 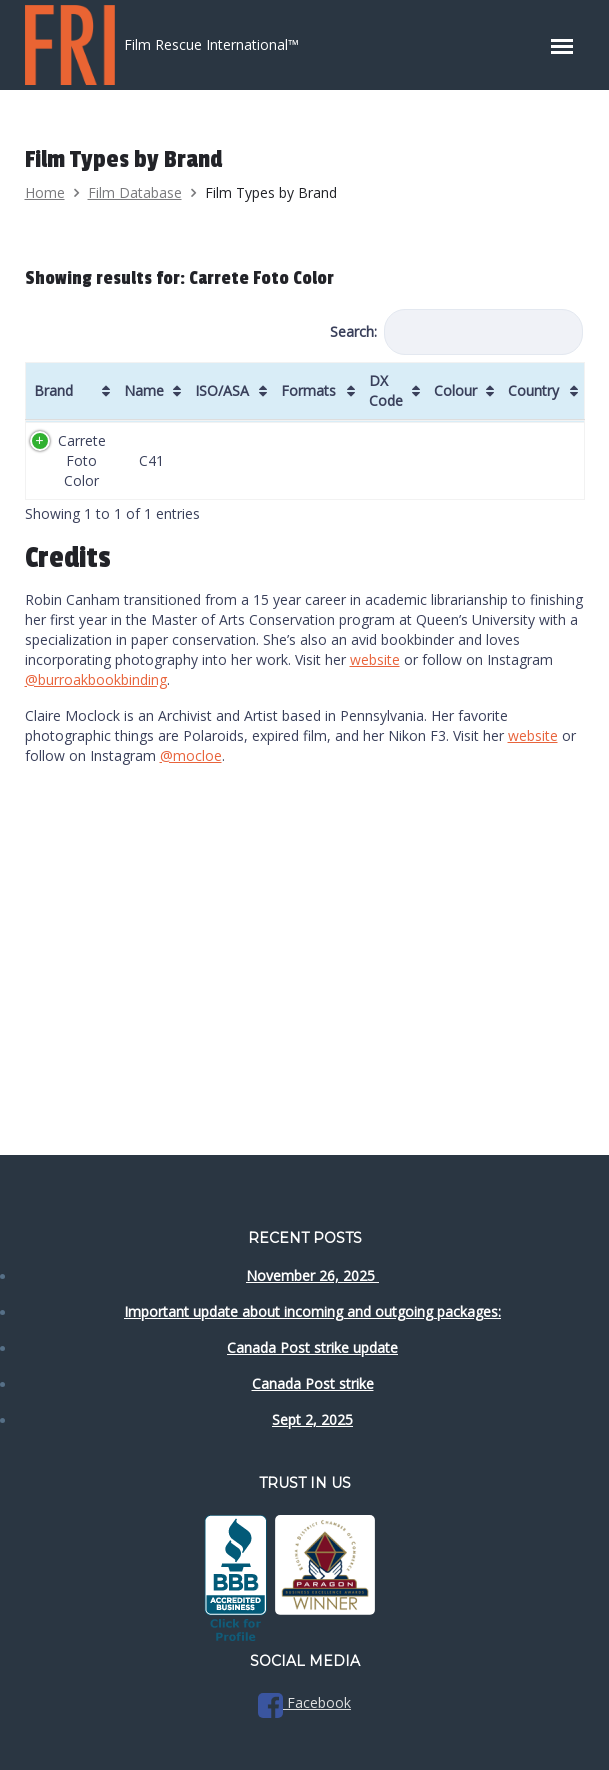 I want to click on DX Code [DX Code: activate to sort column ascending], so click(x=386, y=390).